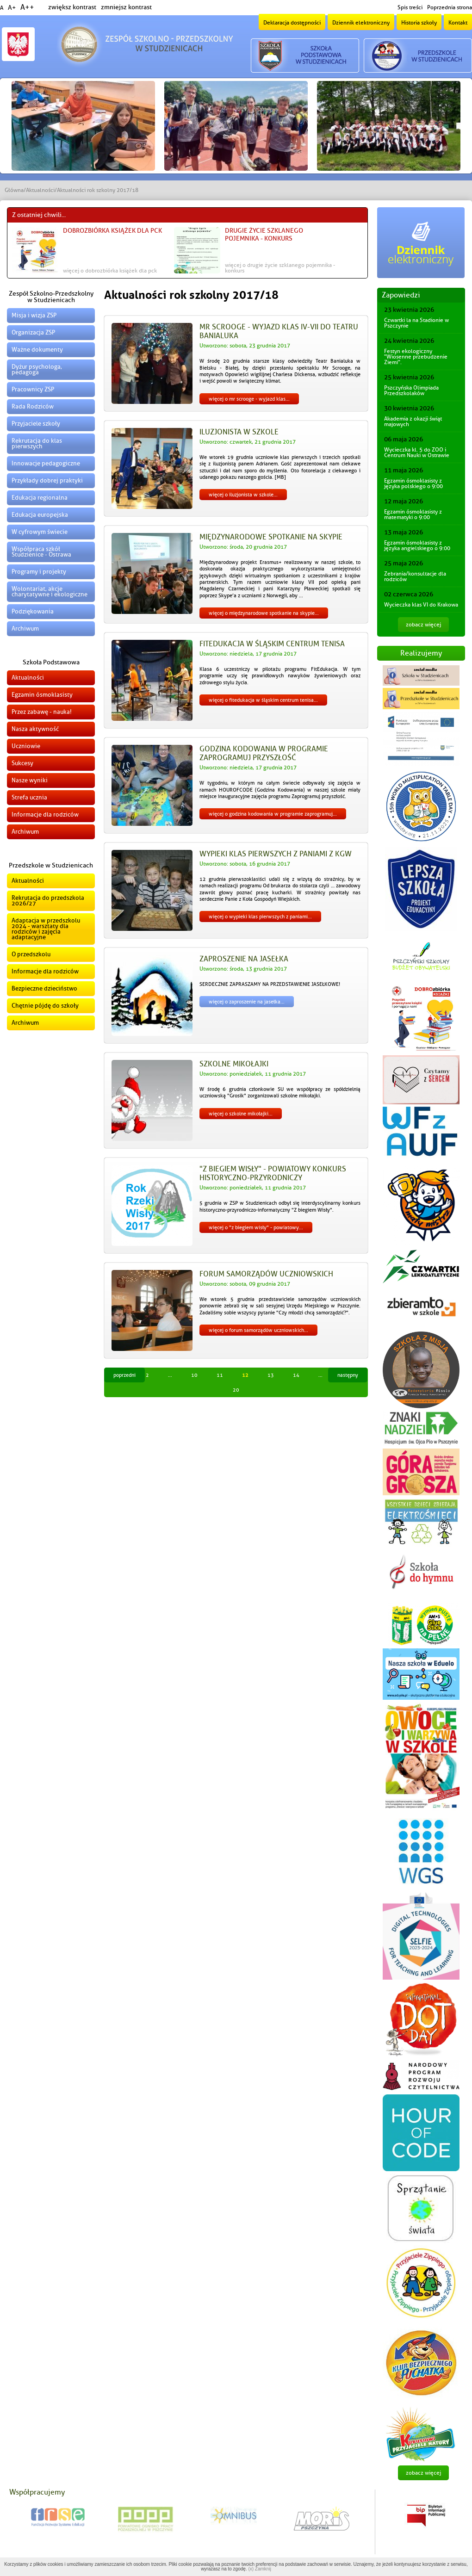 The height and width of the screenshot is (2576, 472). I want to click on A+, so click(12, 8).